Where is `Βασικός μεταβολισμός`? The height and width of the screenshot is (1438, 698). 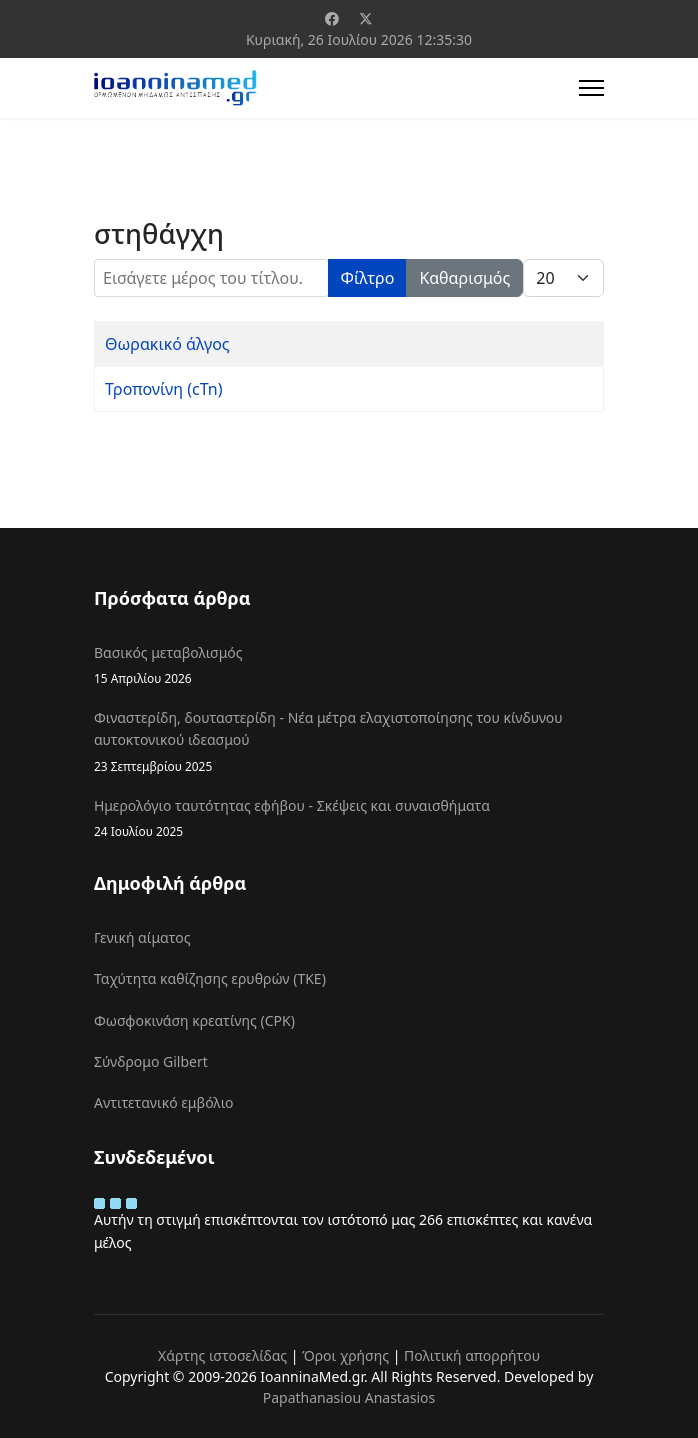
Βασικός μεταβολισμός is located at coordinates (349, 665).